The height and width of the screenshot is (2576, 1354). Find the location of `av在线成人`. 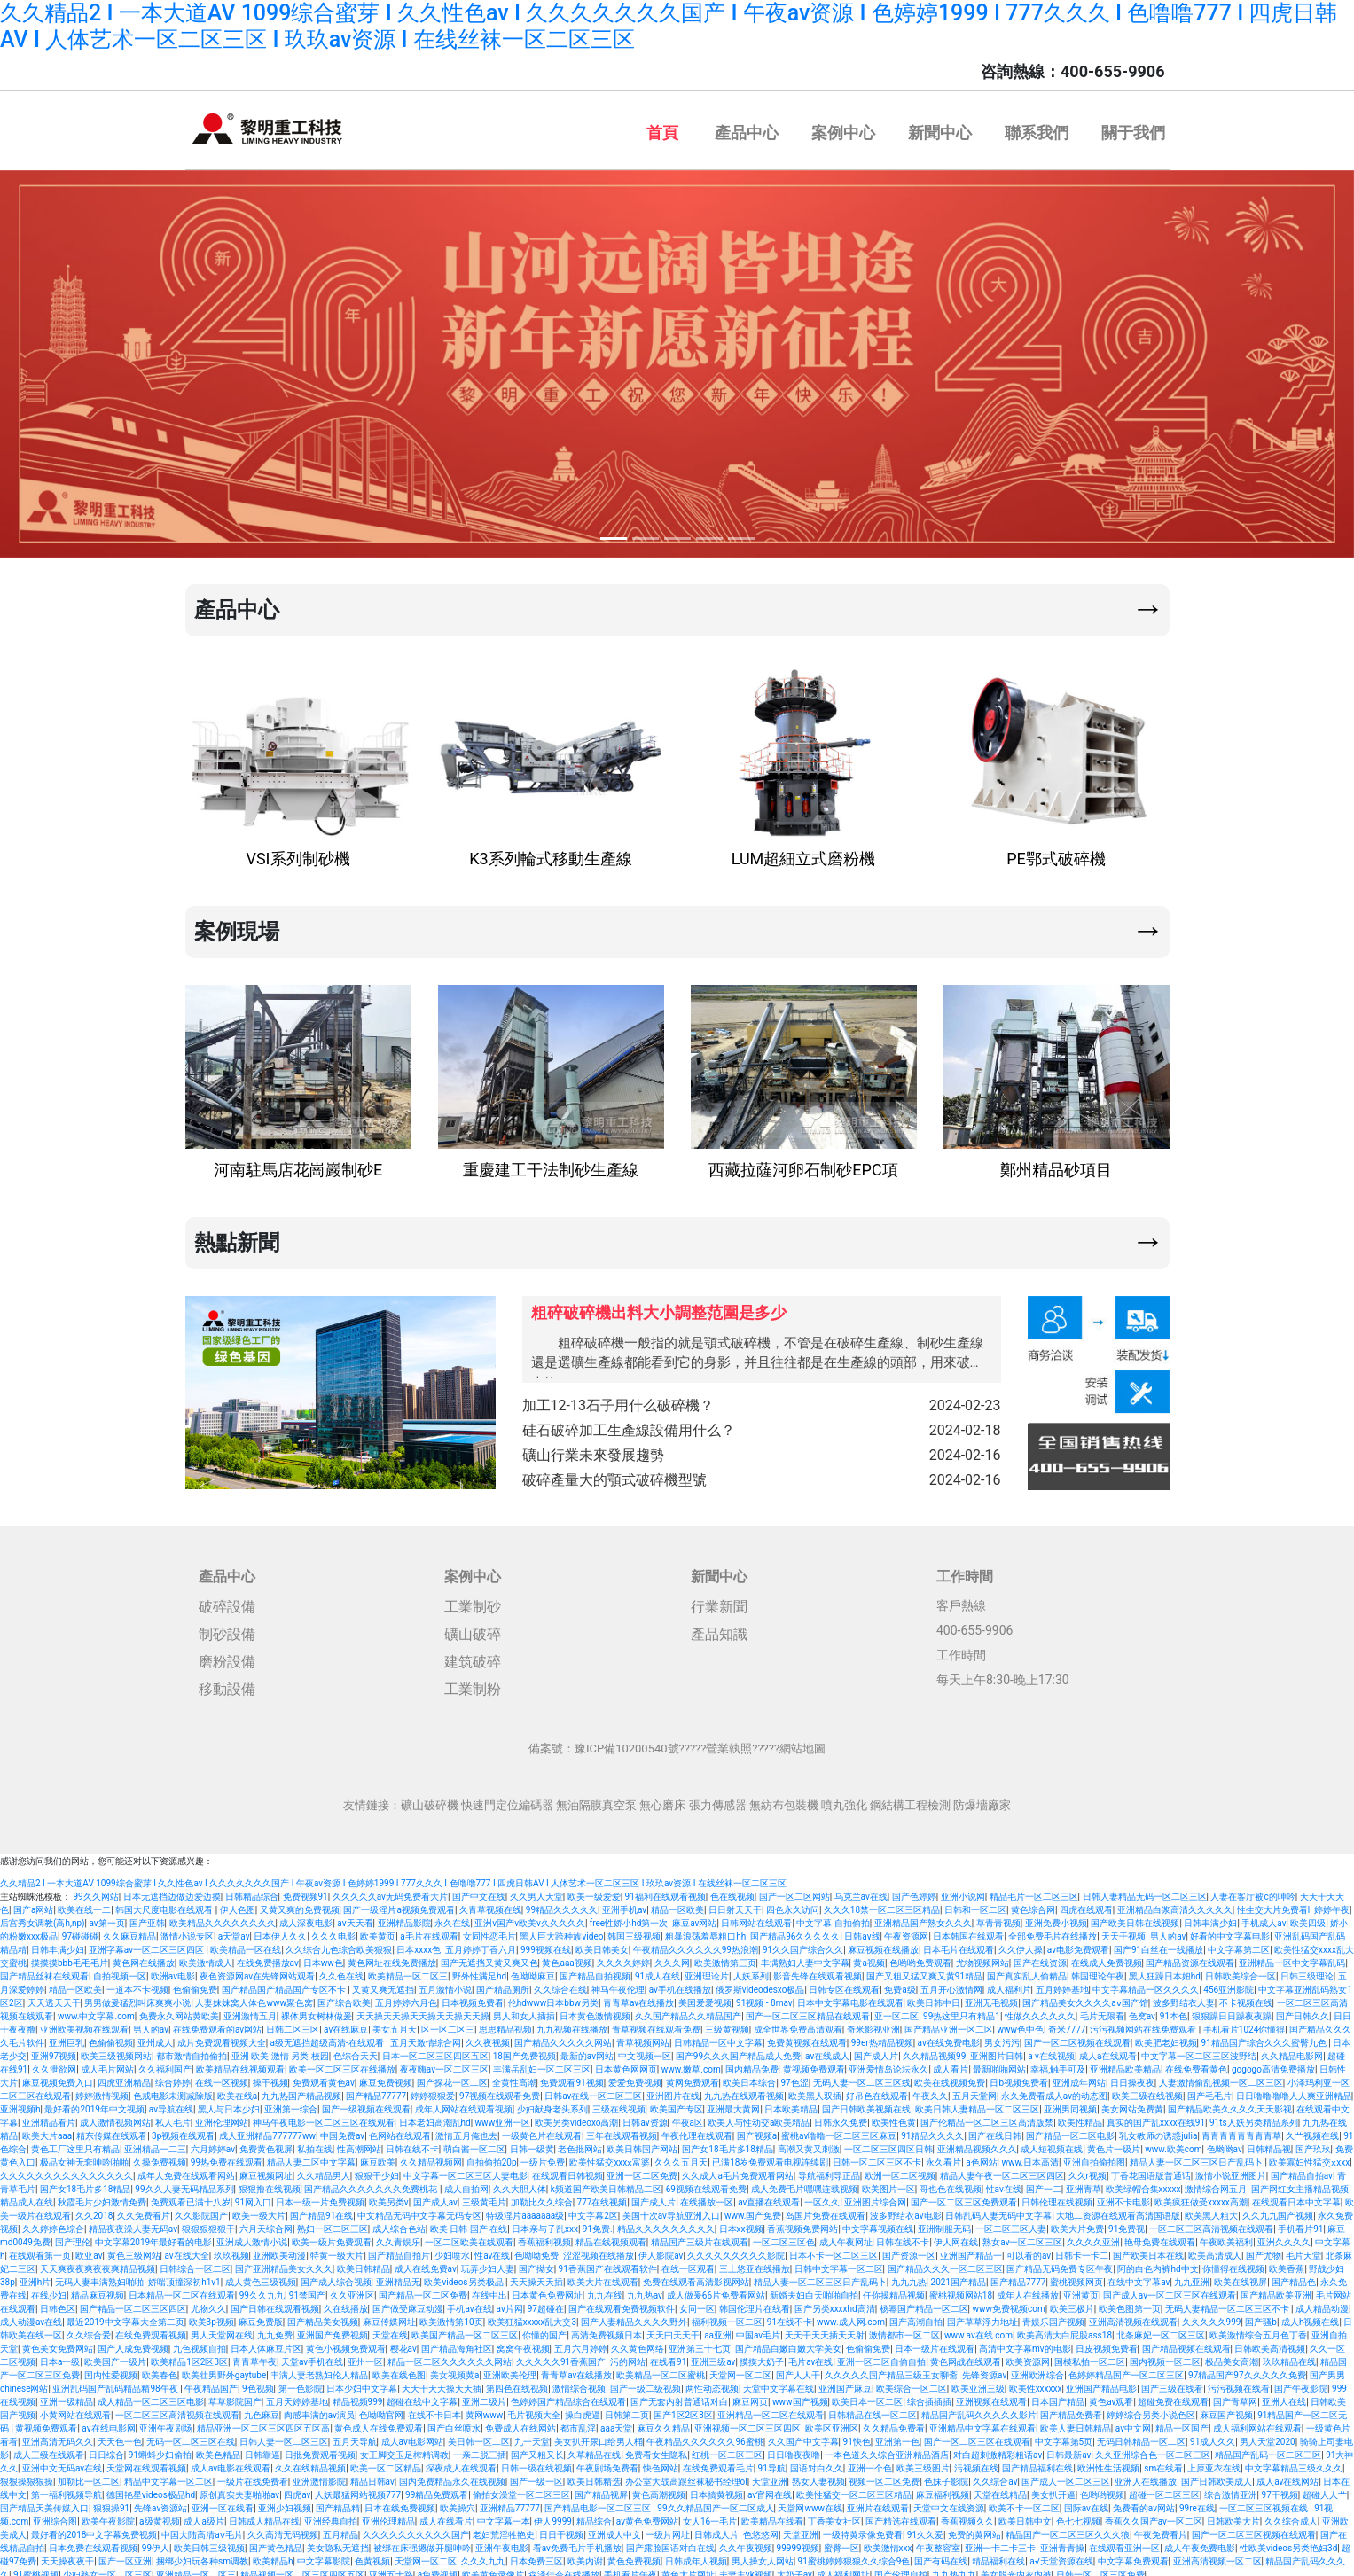

av在线成人 is located at coordinates (827, 2051).